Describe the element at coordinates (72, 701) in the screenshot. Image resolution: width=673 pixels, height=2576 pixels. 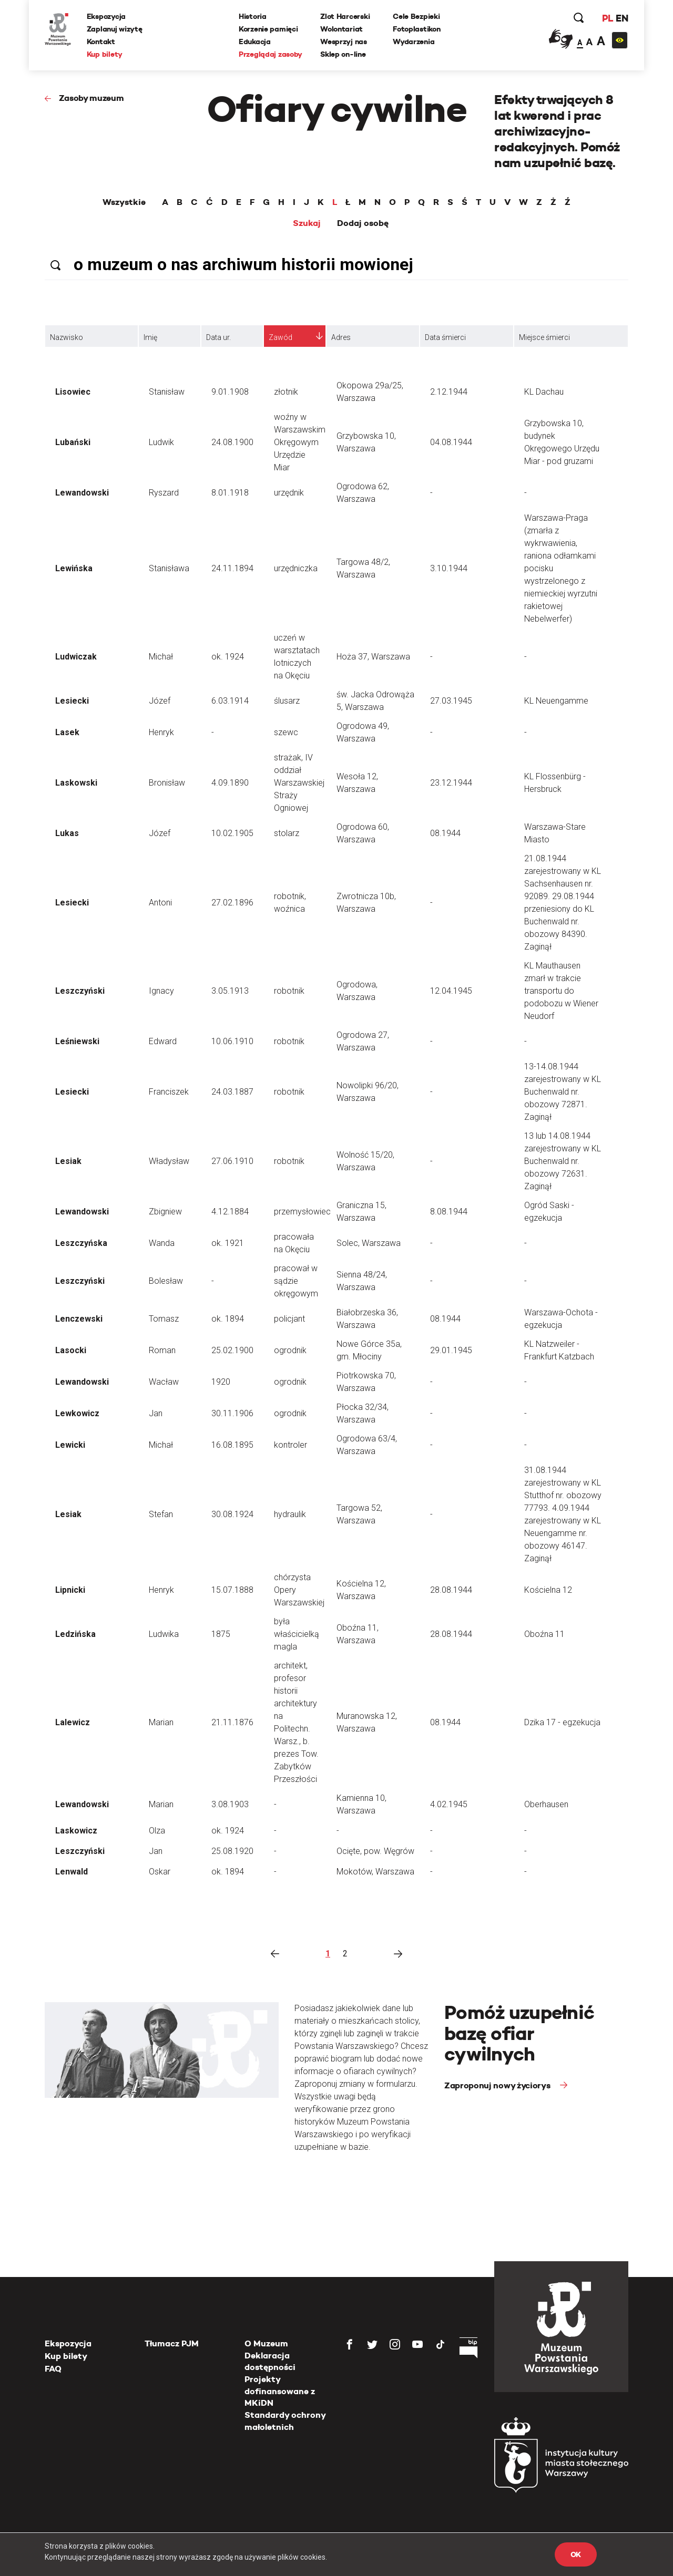
I see `Lesiecki` at that location.